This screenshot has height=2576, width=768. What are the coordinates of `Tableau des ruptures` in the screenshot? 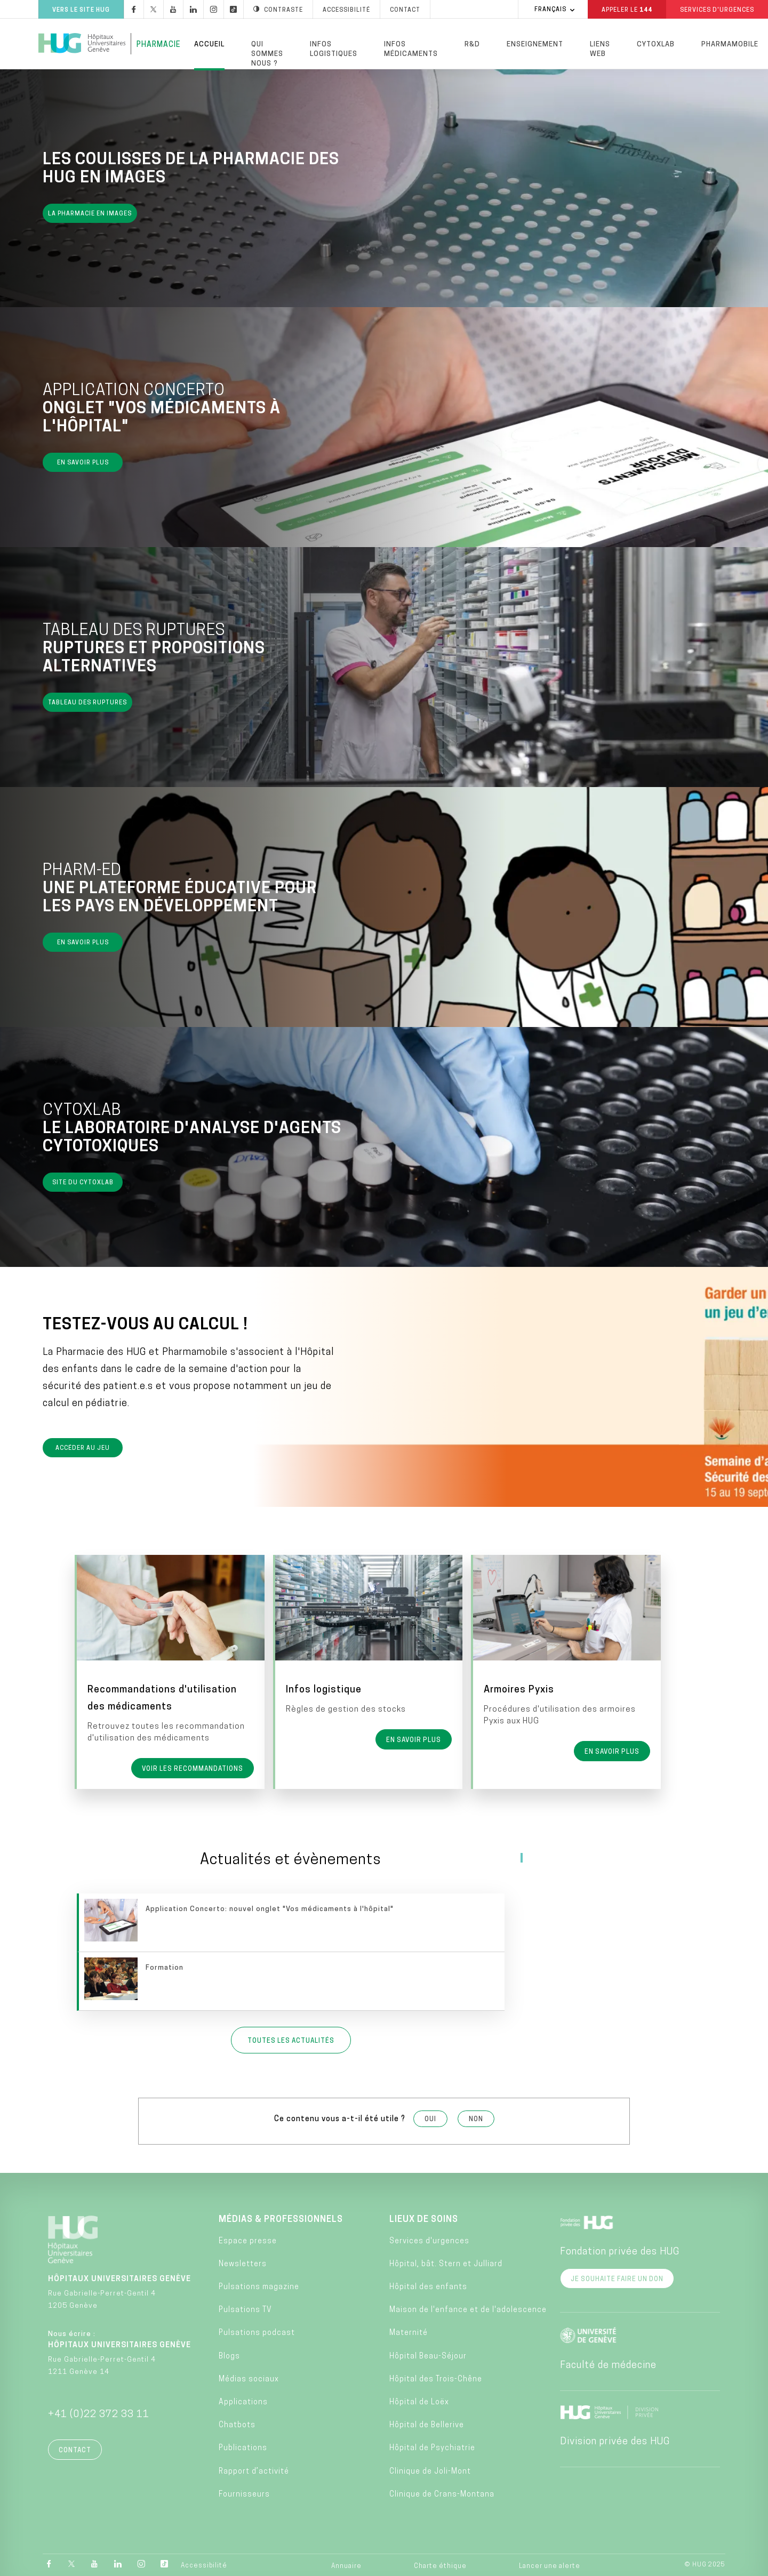 It's located at (87, 705).